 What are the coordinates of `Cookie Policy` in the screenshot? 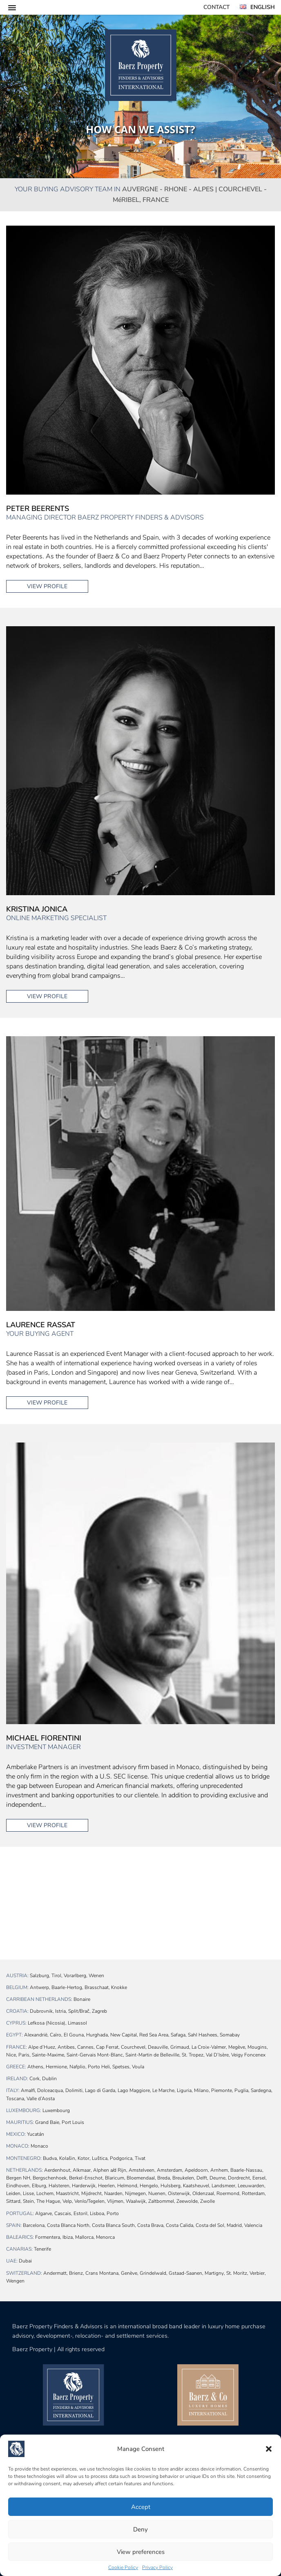 It's located at (123, 2567).